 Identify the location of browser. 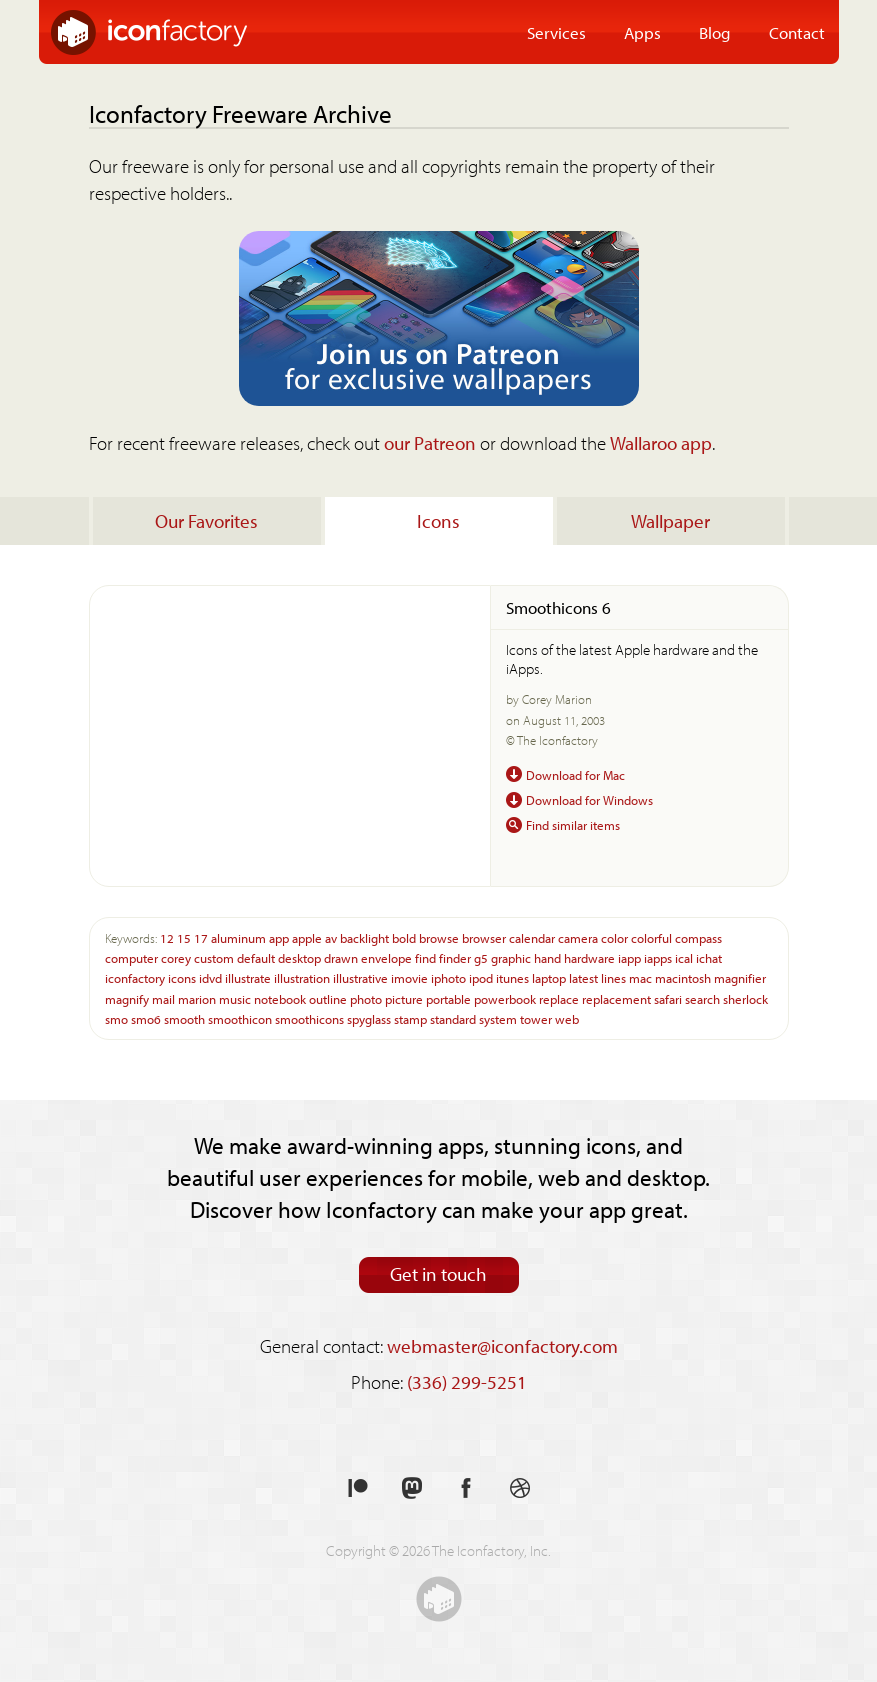
(484, 937).